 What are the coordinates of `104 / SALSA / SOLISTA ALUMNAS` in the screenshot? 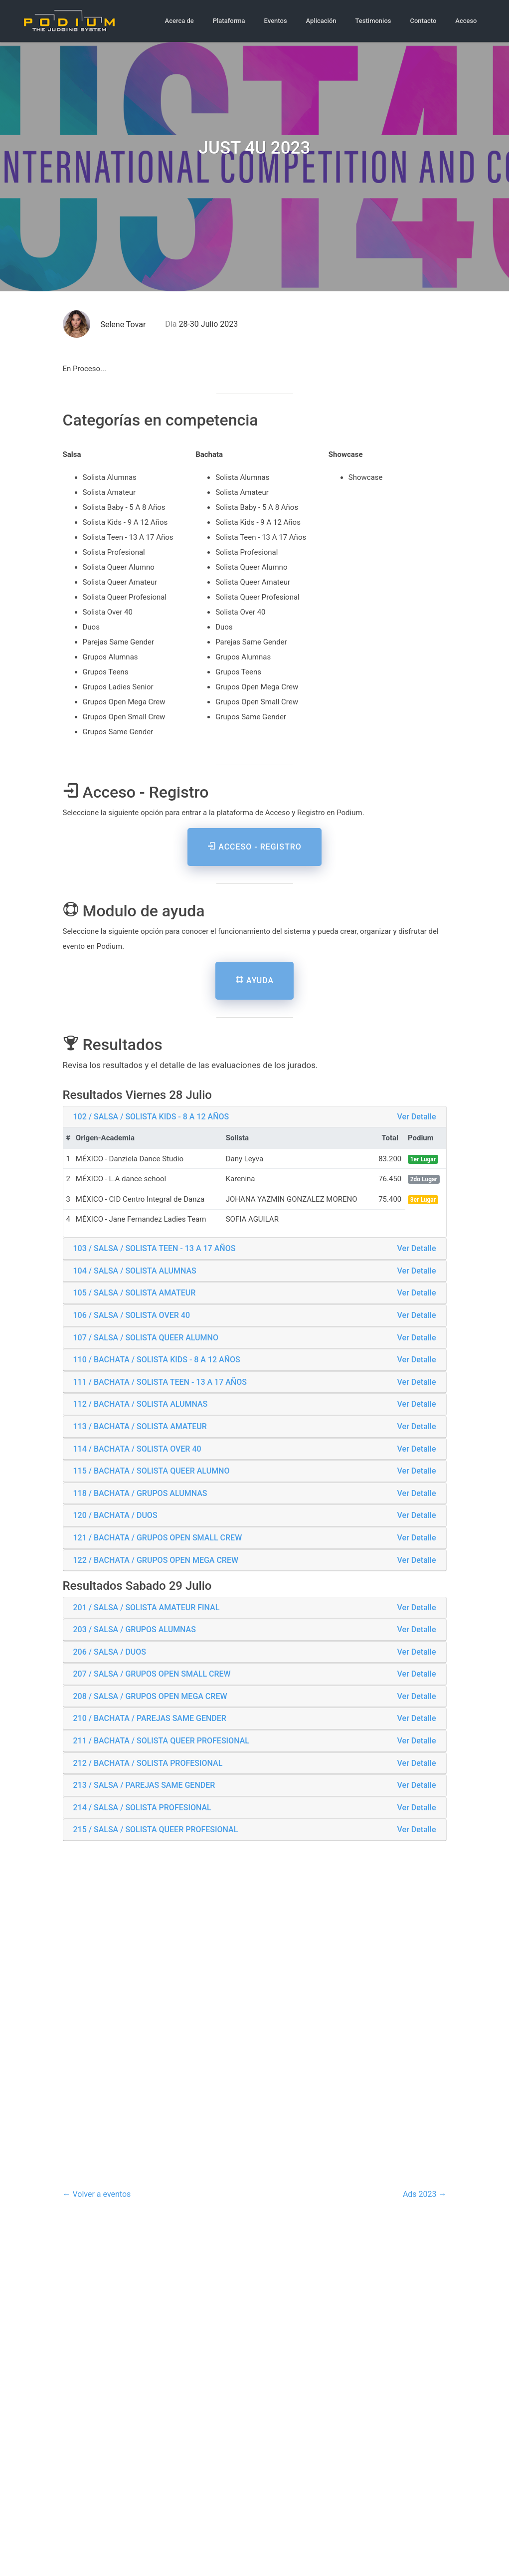 It's located at (134, 1271).